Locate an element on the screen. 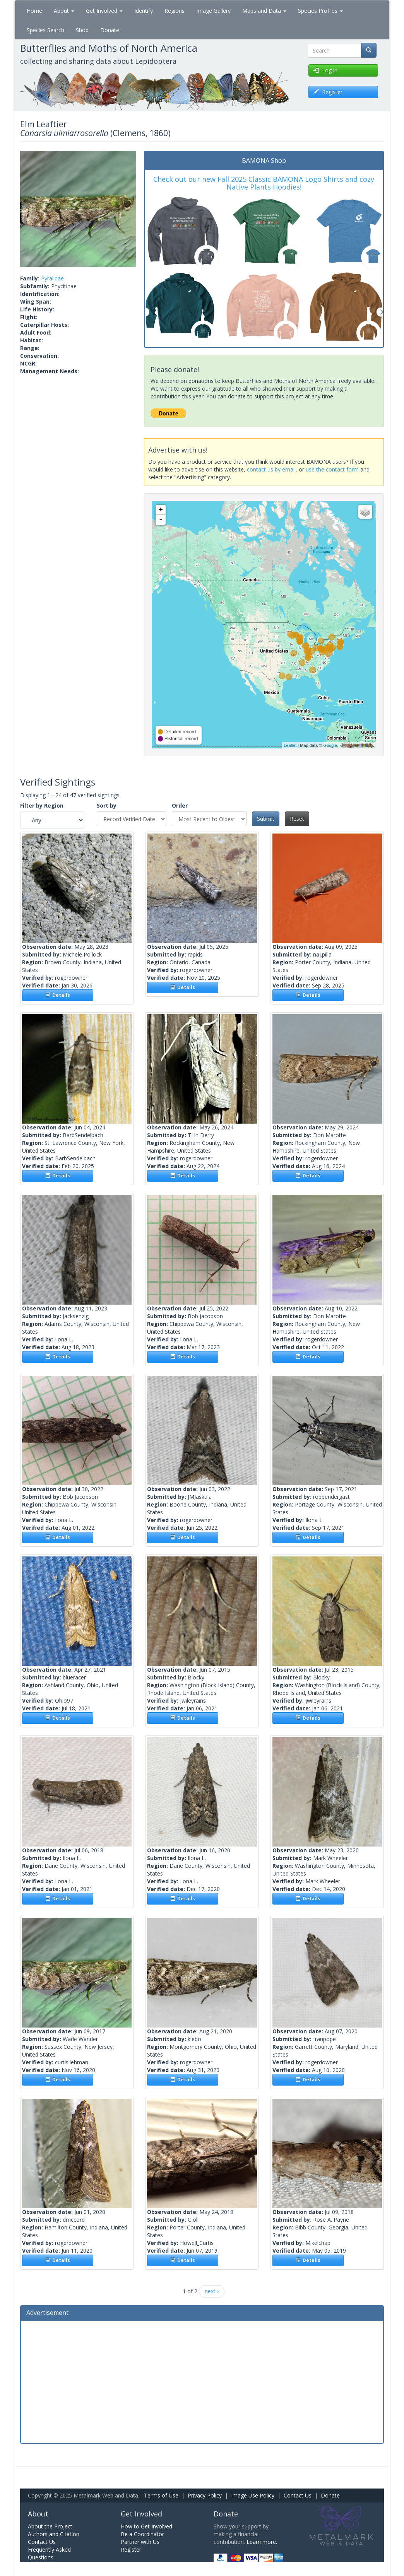  Home is located at coordinates (34, 10).